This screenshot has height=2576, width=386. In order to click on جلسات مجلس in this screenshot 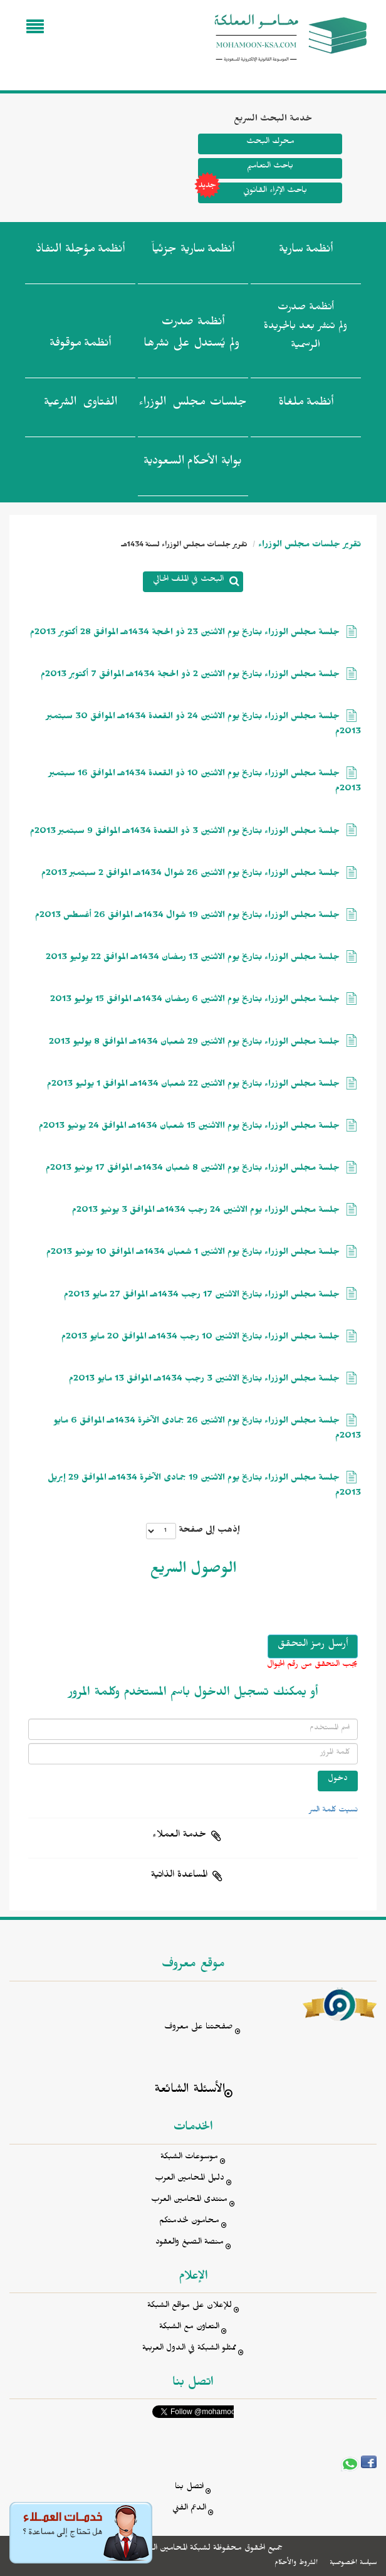, I will do `click(192, 404)`.